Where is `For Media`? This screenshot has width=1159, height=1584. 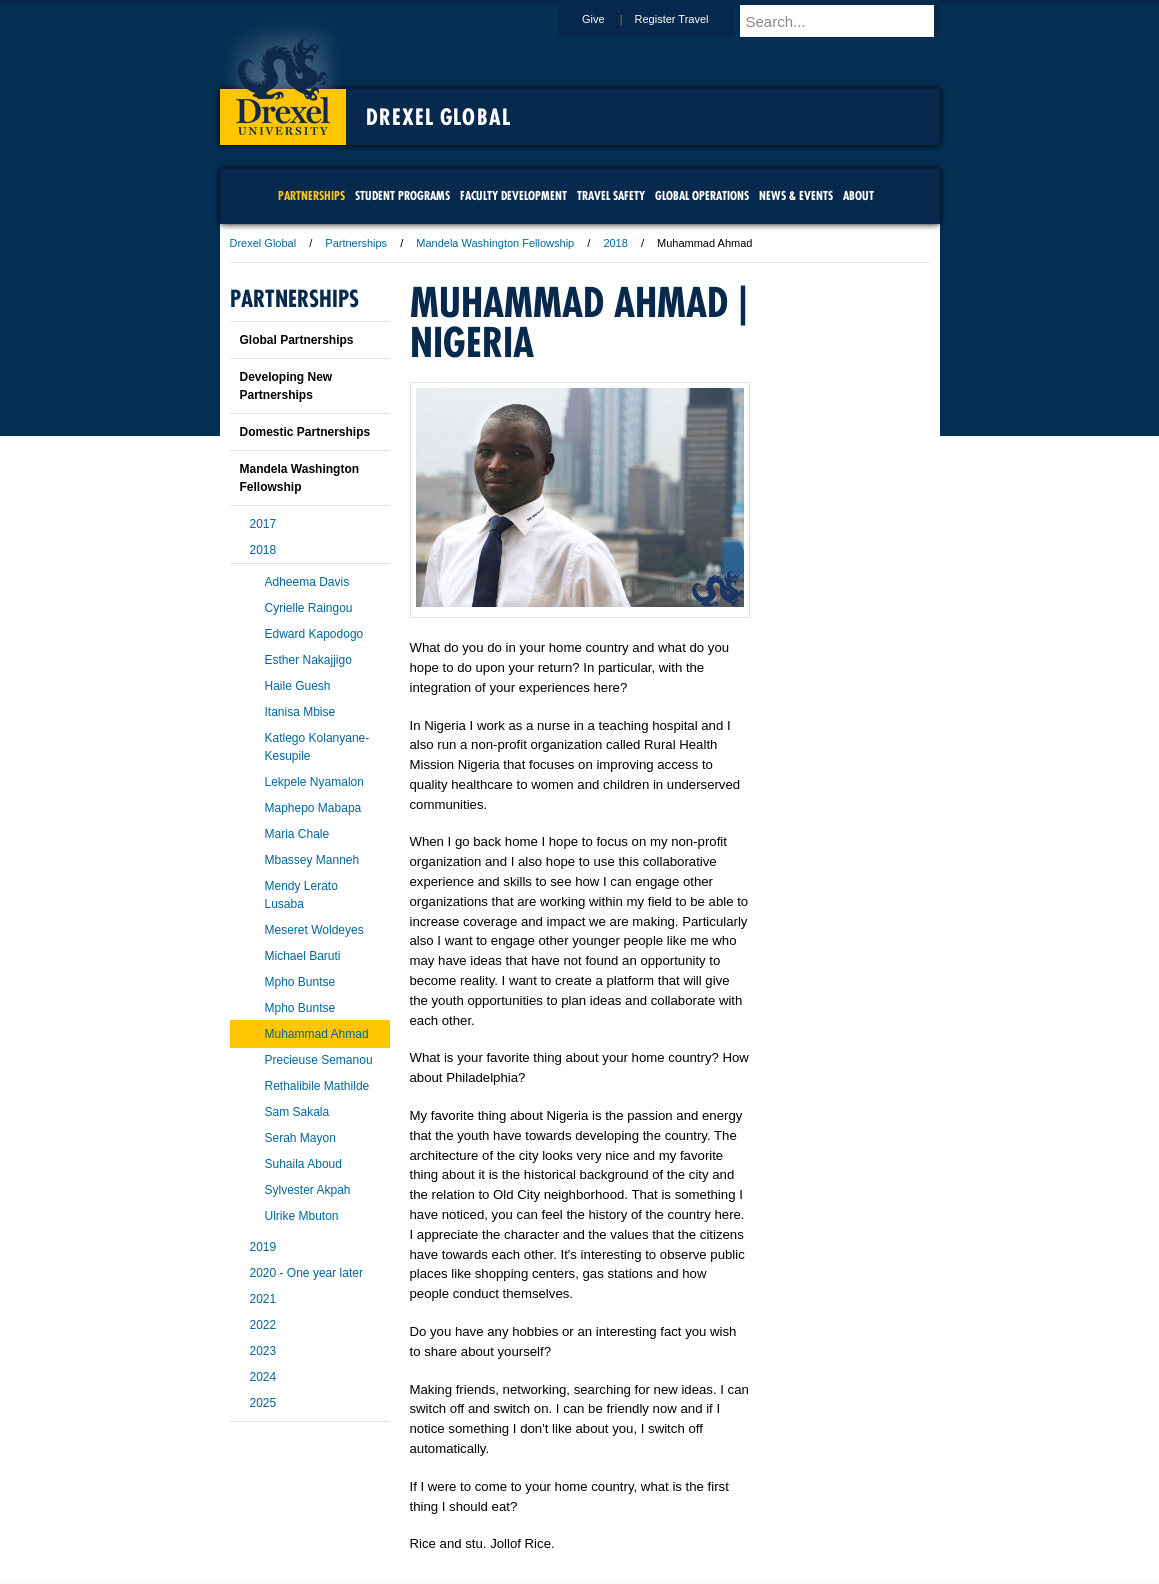 For Media is located at coordinates (444, 1514).